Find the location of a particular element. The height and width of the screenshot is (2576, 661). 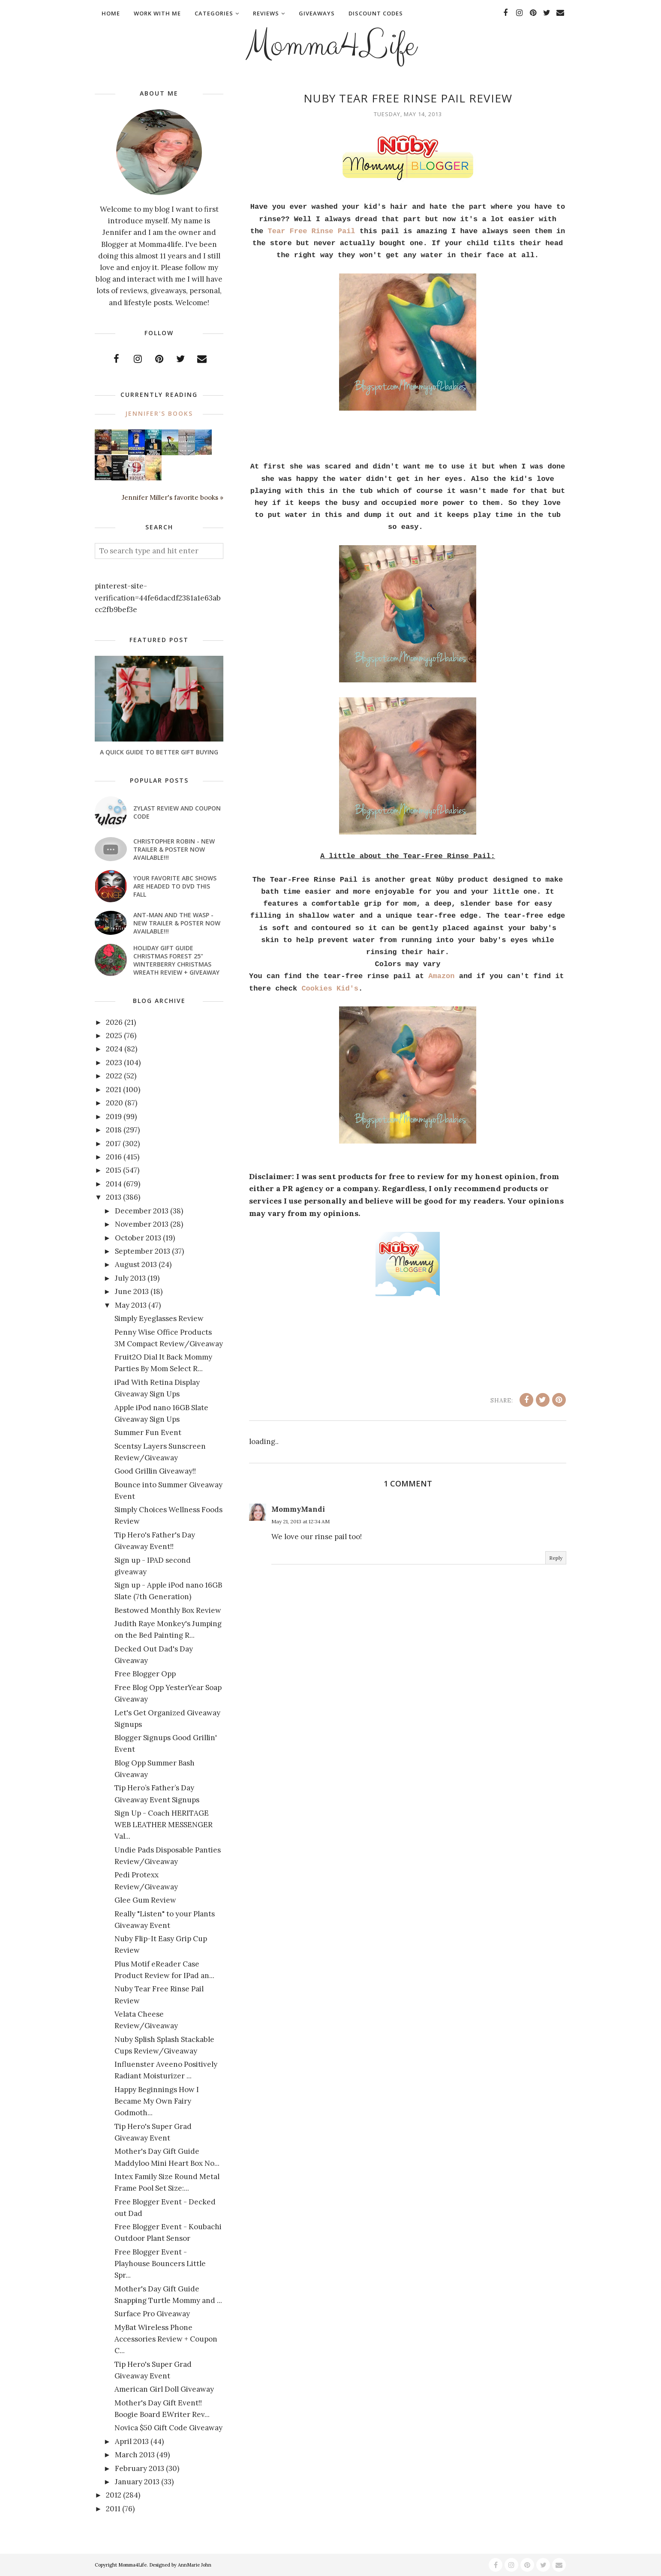

Free Blogger Event - Playhouse Bouncers Little Spr... is located at coordinates (160, 2263).